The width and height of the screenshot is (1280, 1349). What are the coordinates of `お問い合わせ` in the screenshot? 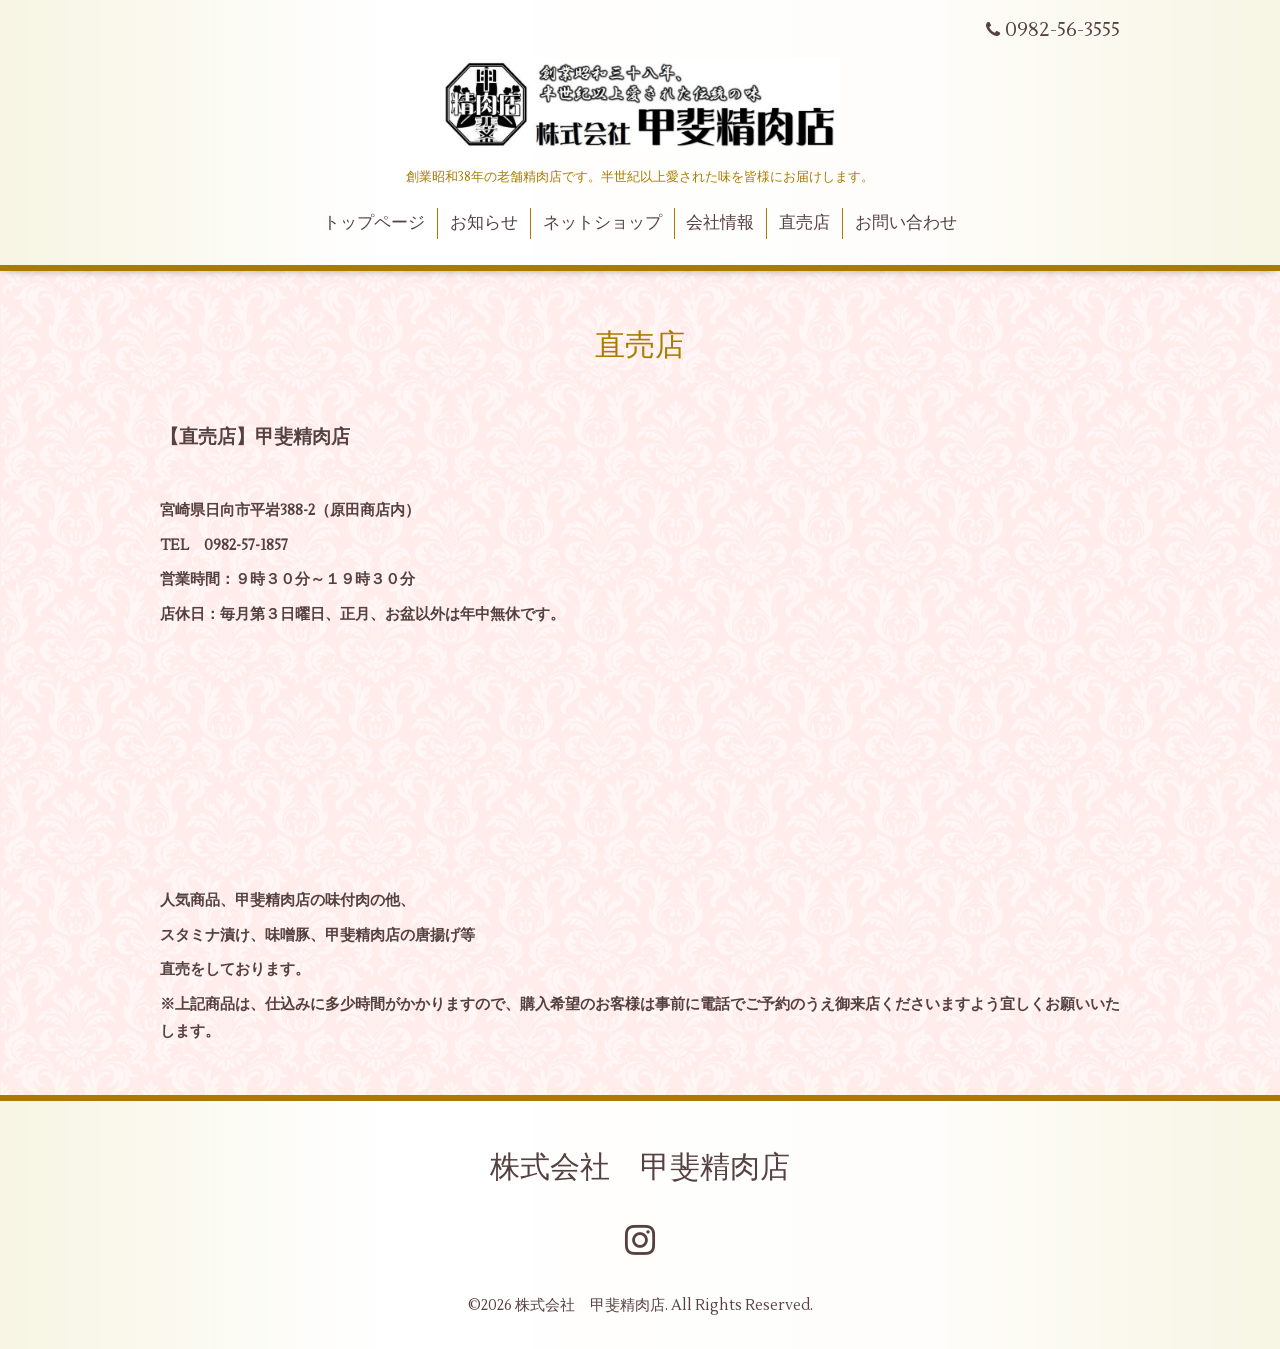 It's located at (906, 223).